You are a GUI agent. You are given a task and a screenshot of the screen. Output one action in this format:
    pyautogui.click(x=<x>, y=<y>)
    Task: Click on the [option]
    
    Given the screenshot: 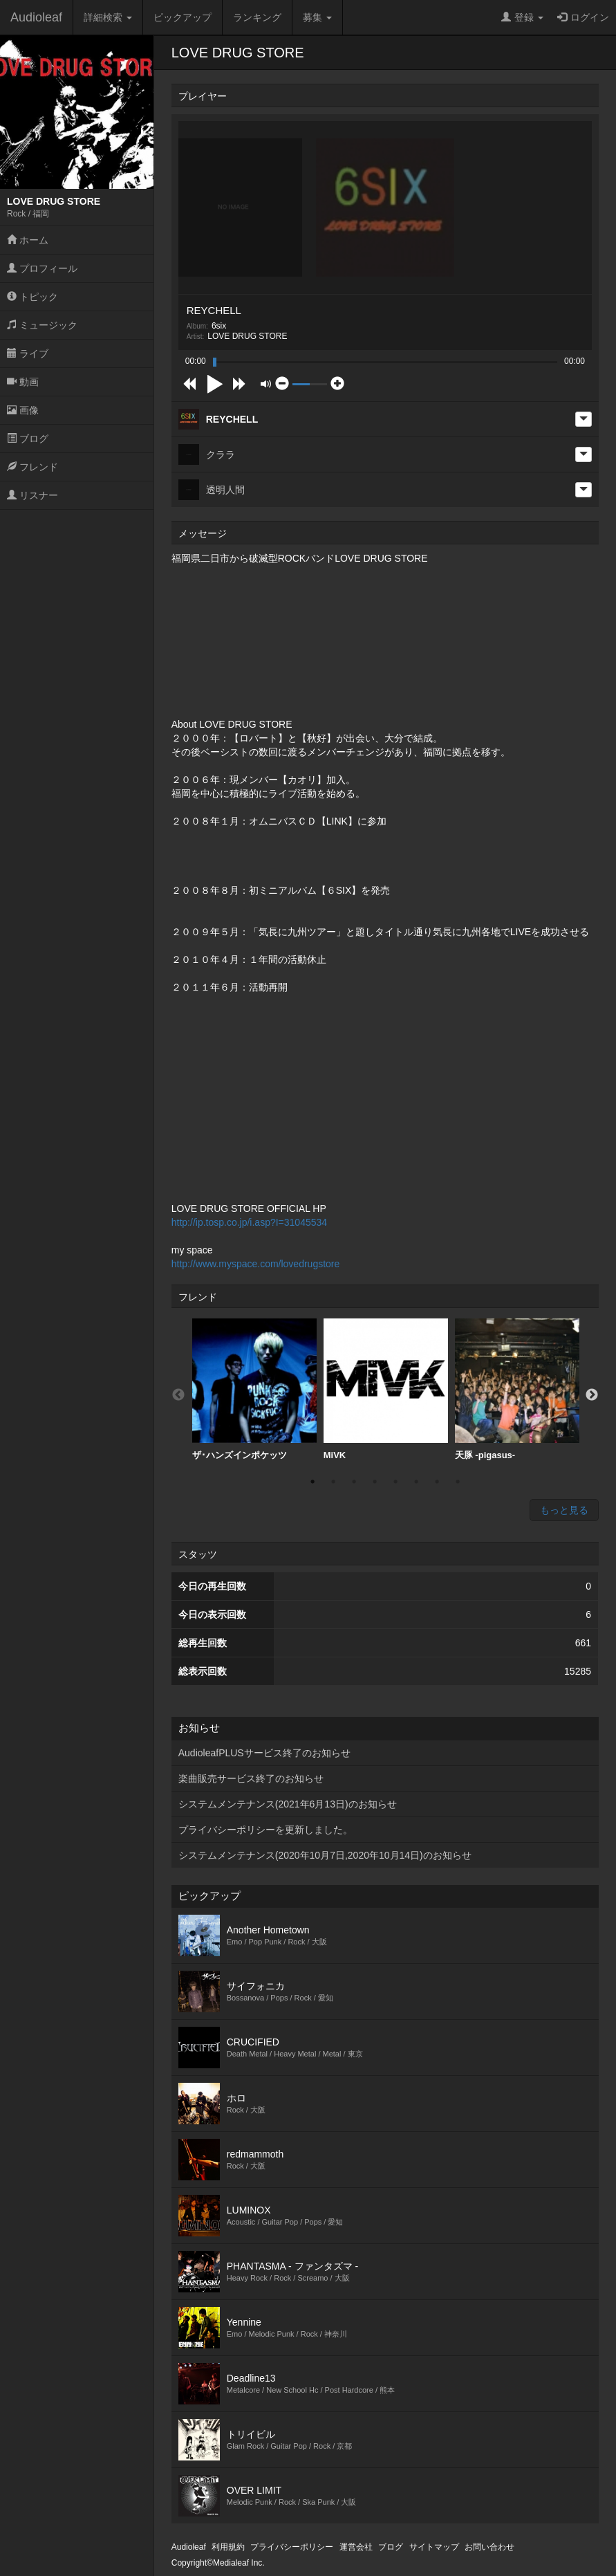 What is the action you would take?
    pyautogui.click(x=254, y=1389)
    